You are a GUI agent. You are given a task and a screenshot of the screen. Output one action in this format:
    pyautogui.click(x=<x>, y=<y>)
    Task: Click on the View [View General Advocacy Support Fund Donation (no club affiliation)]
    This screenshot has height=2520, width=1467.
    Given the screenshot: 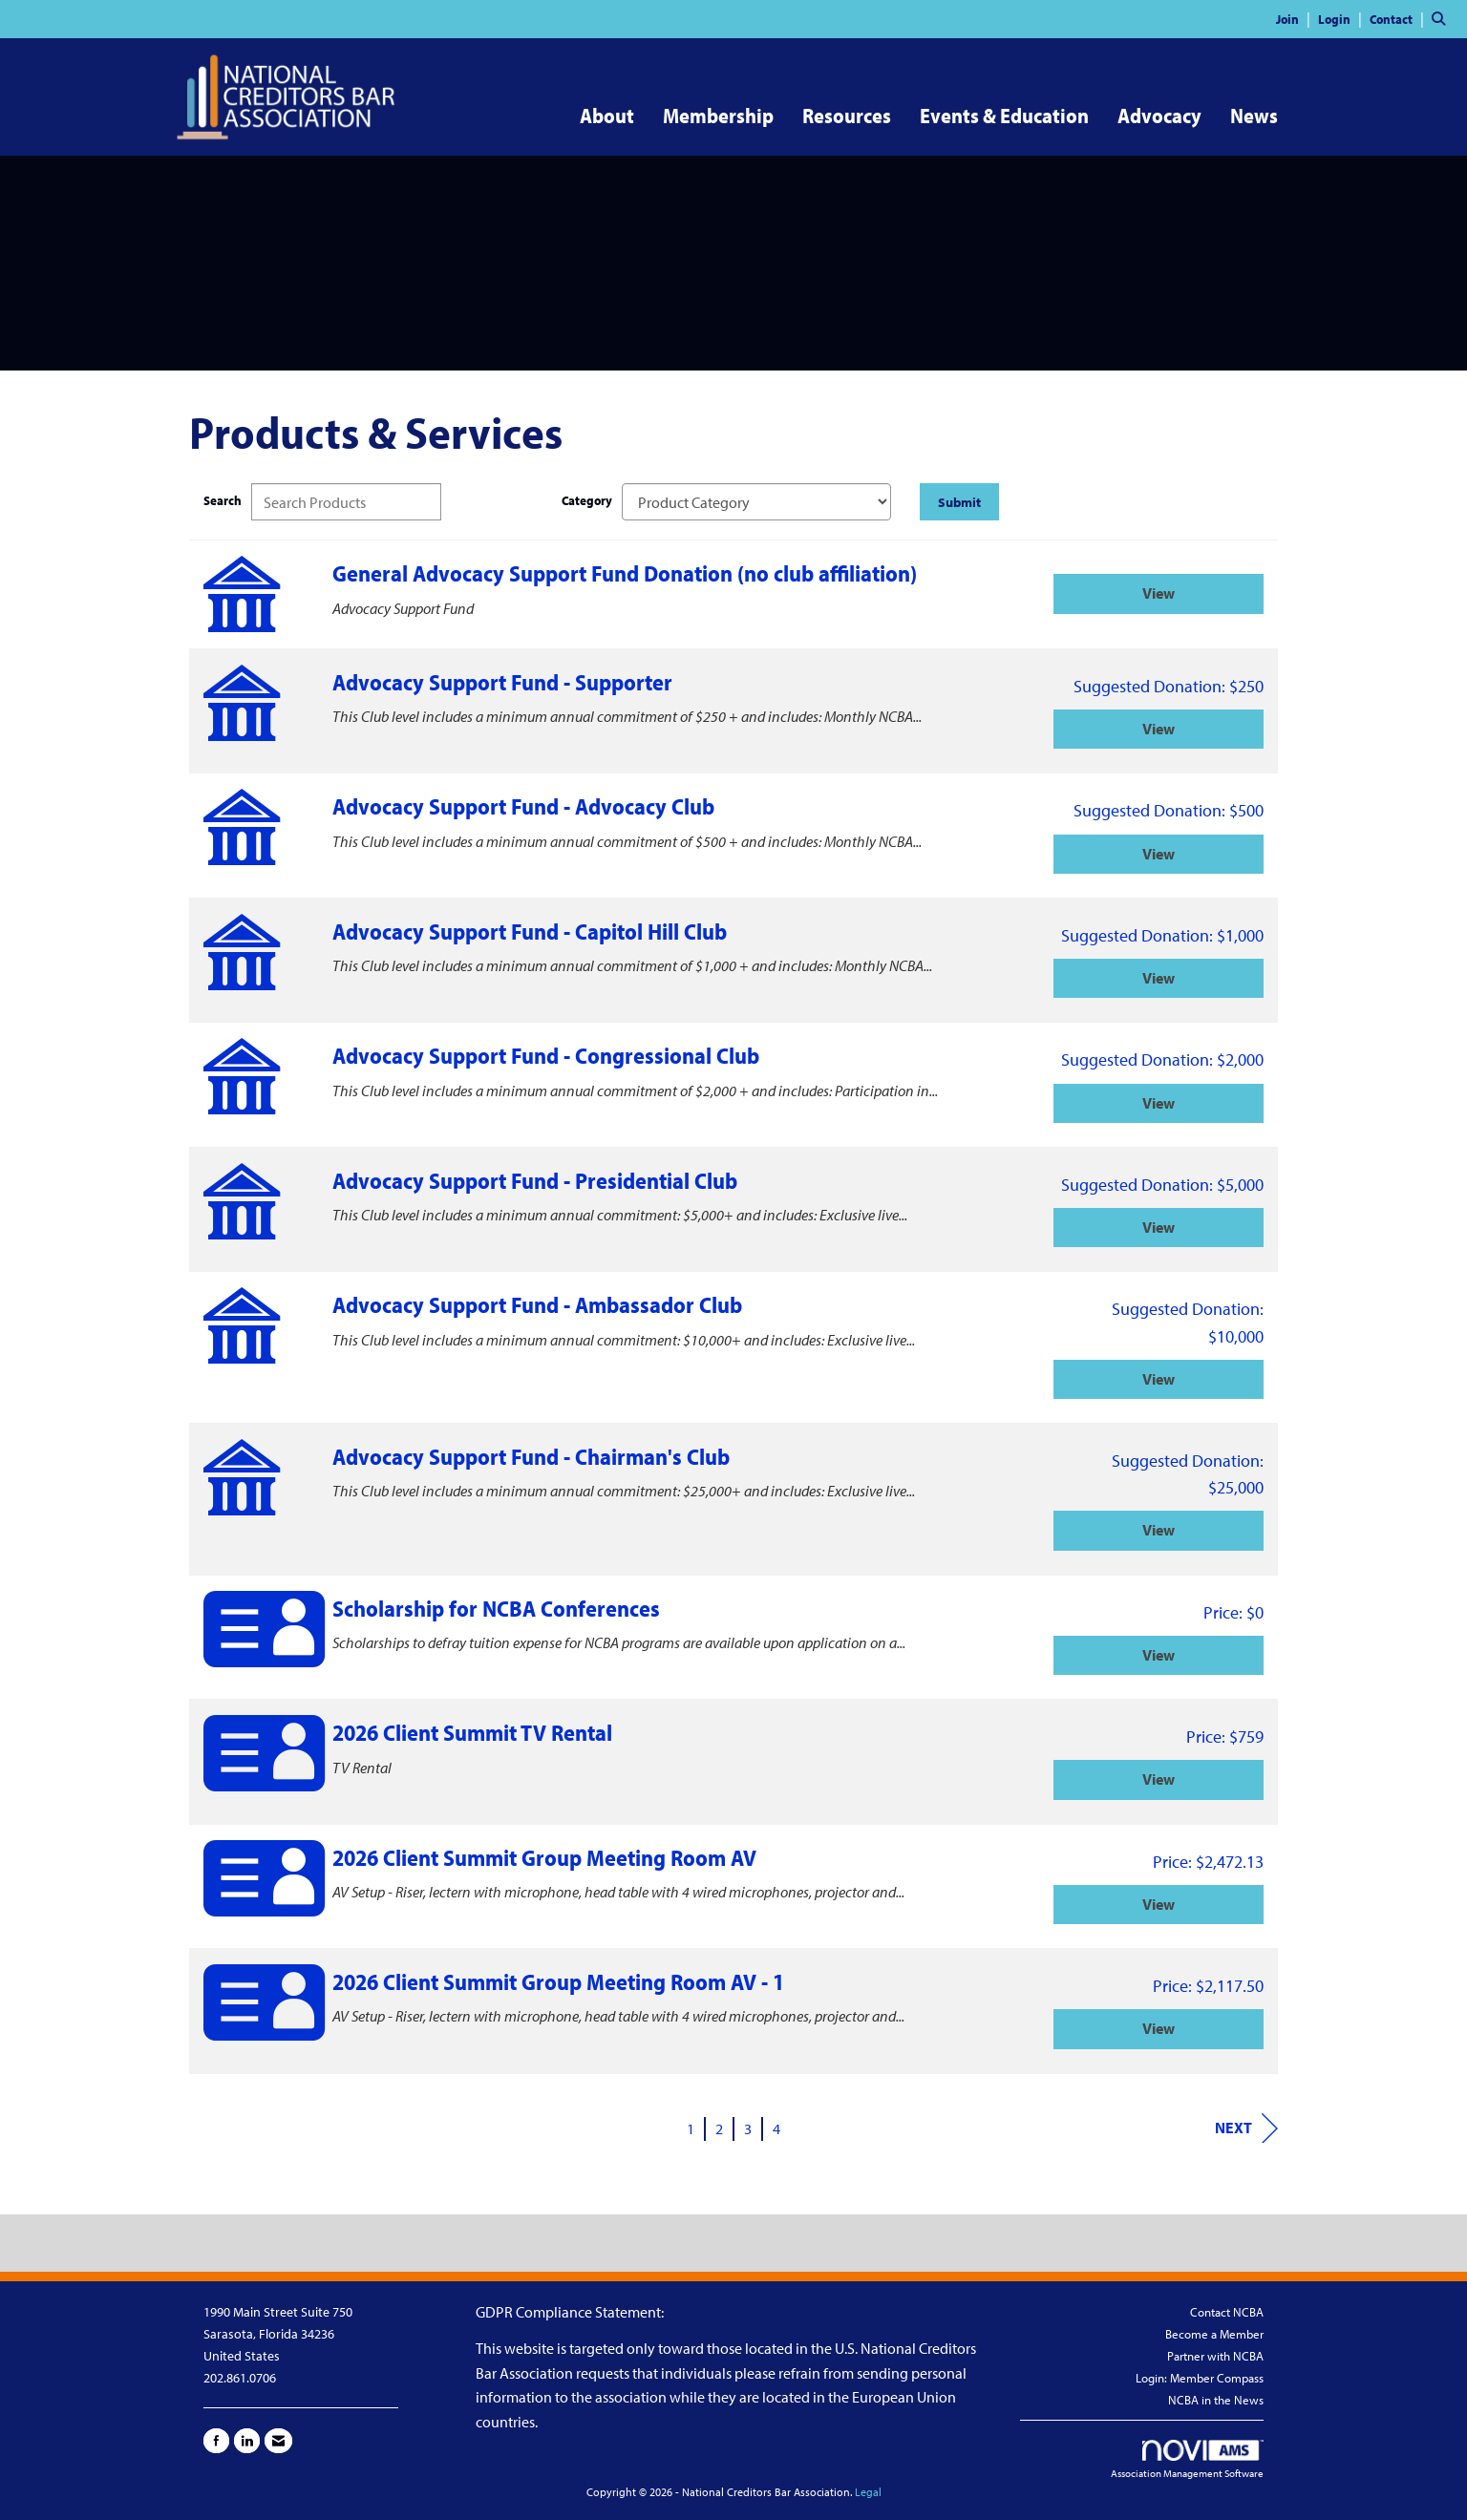 What is the action you would take?
    pyautogui.click(x=1158, y=593)
    